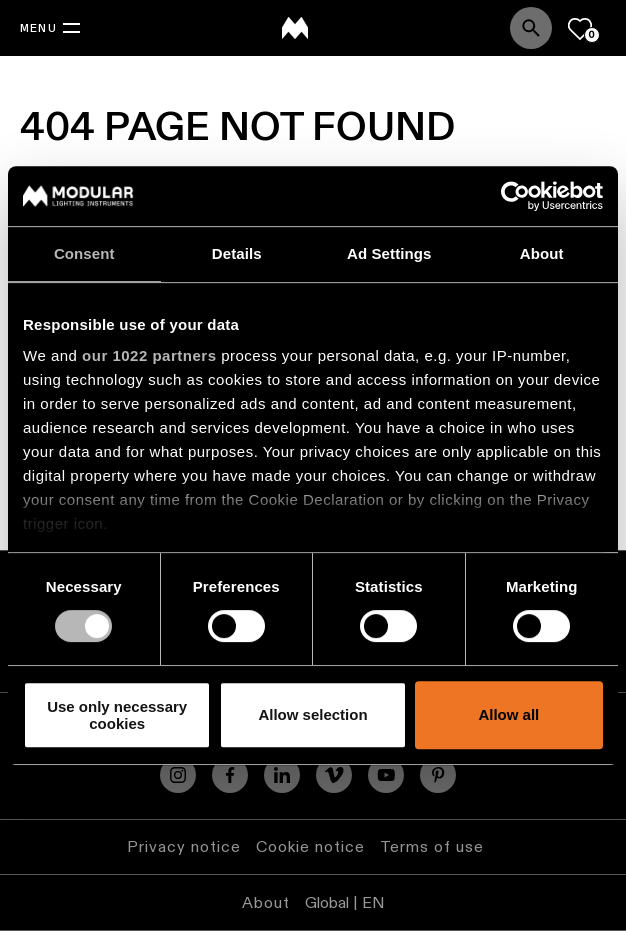 The width and height of the screenshot is (626, 931). I want to click on [YouTube], so click(386, 775).